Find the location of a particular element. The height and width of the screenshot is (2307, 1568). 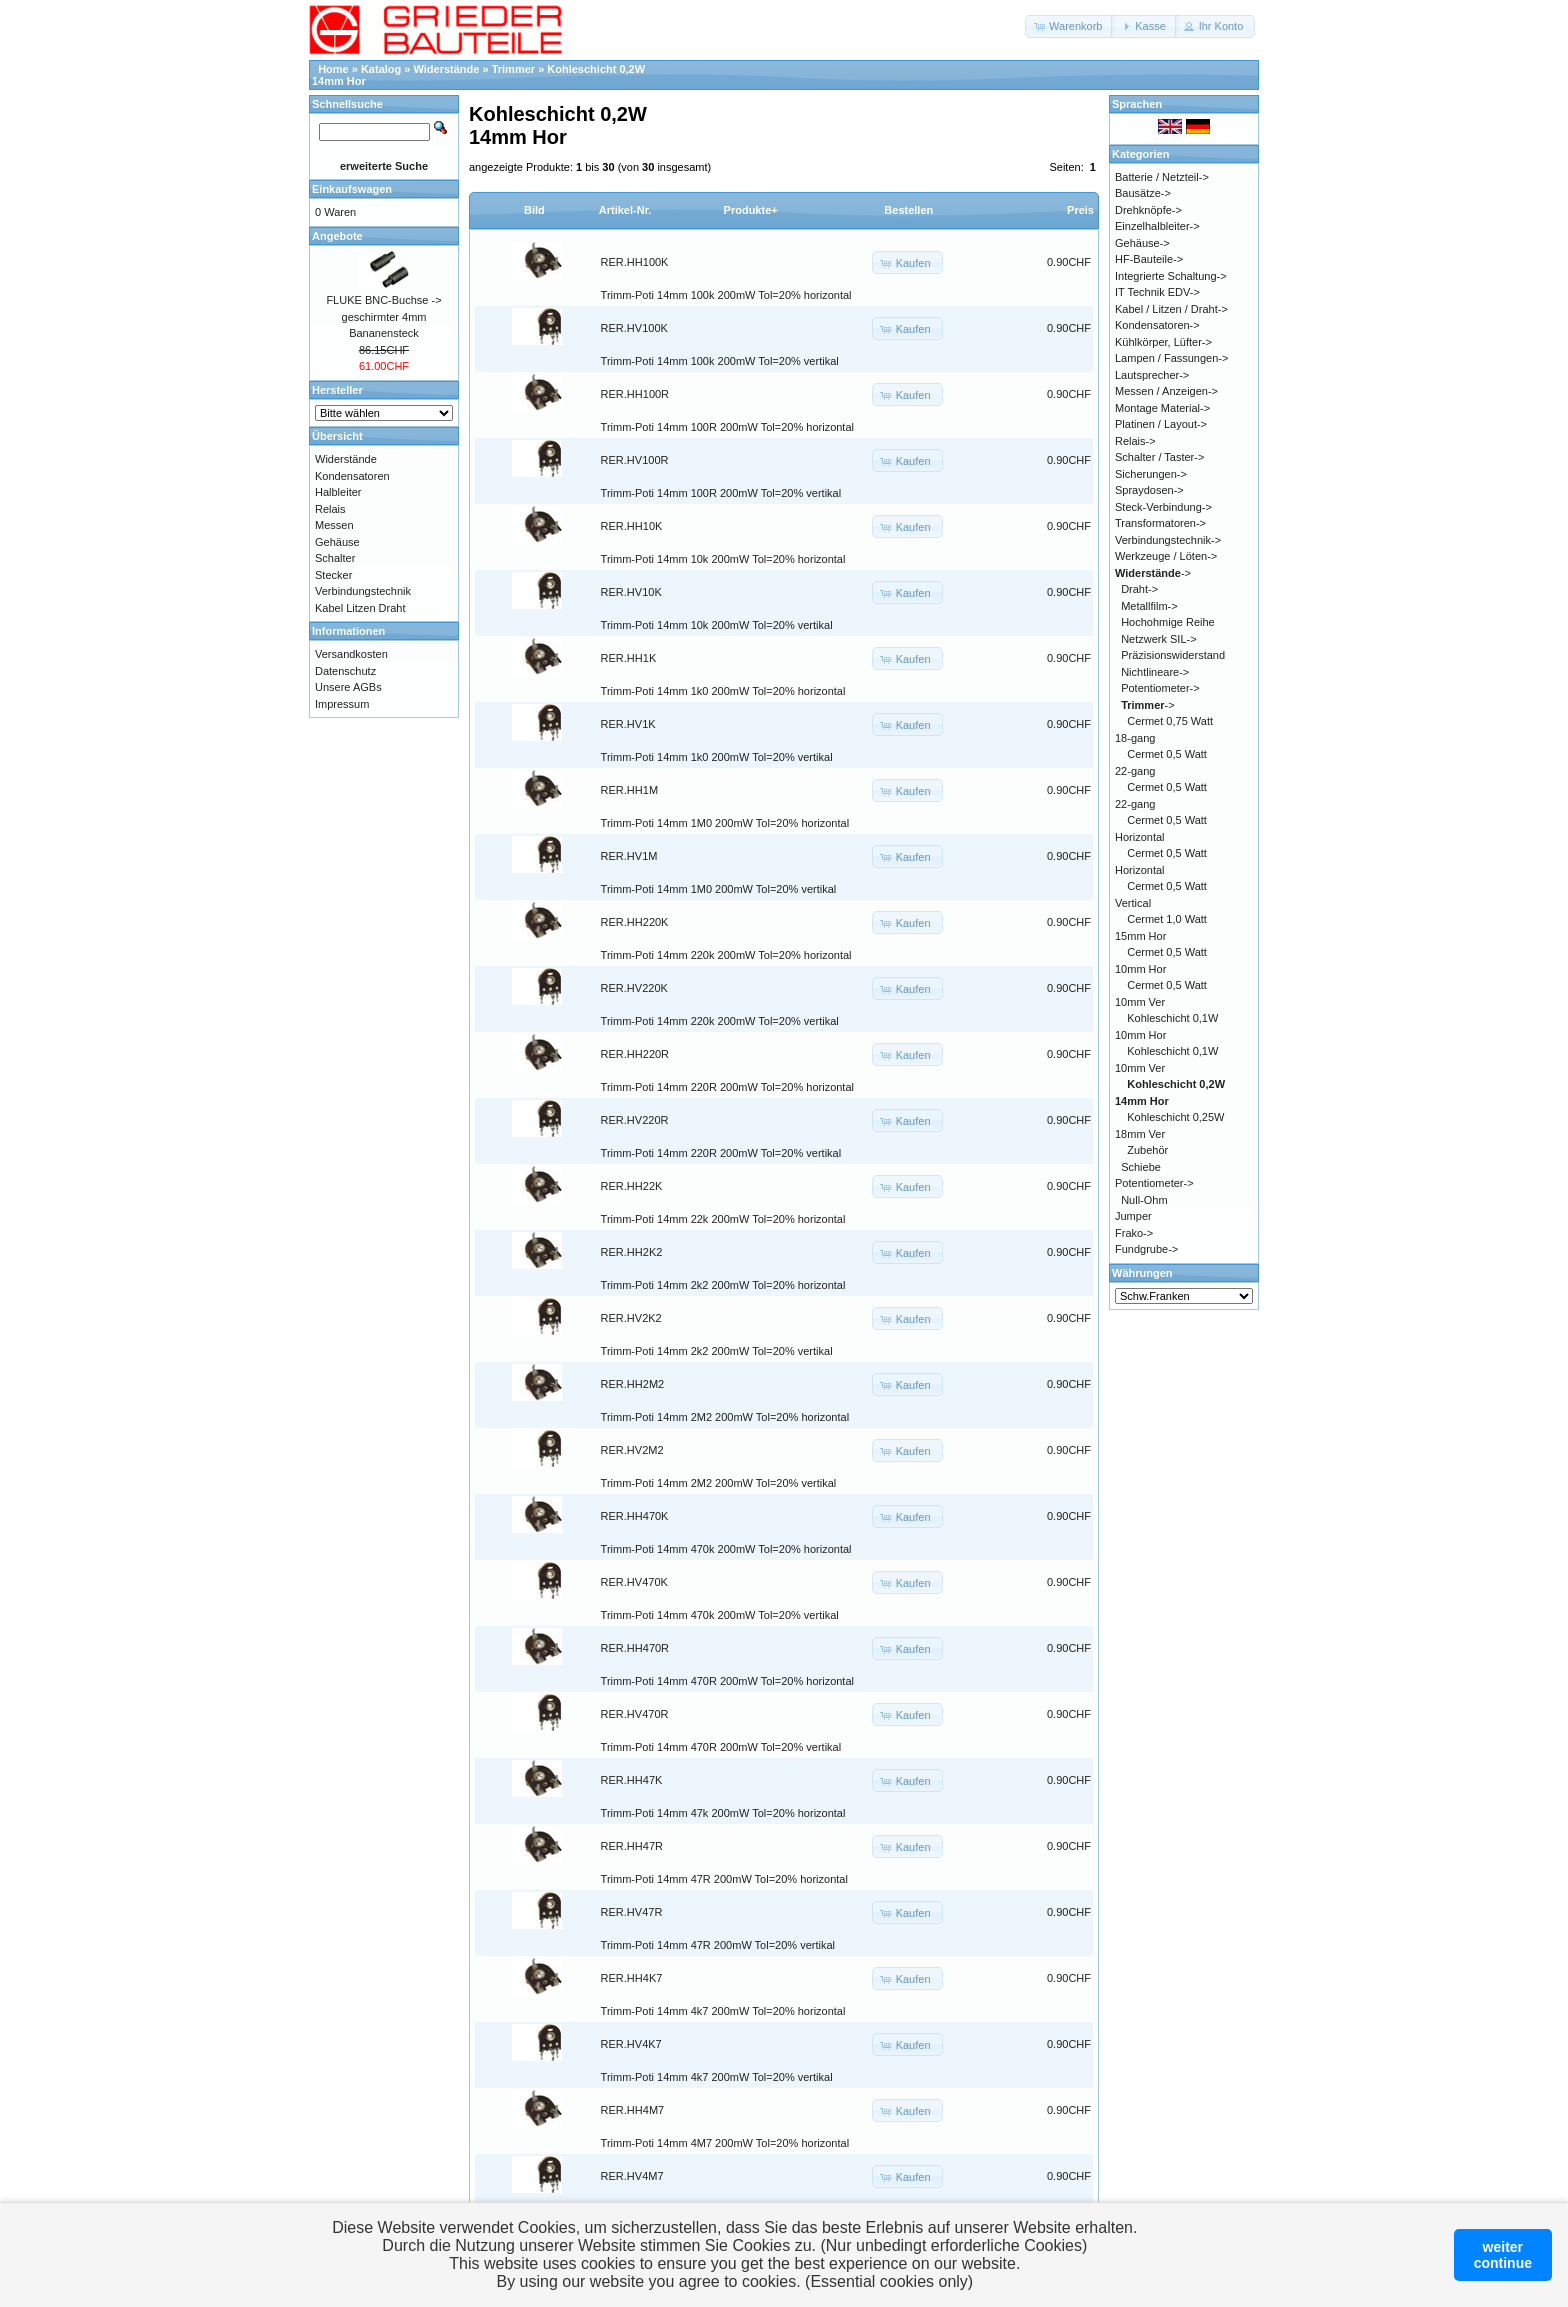

Kabel / Litzen / Draht-> is located at coordinates (1171, 309).